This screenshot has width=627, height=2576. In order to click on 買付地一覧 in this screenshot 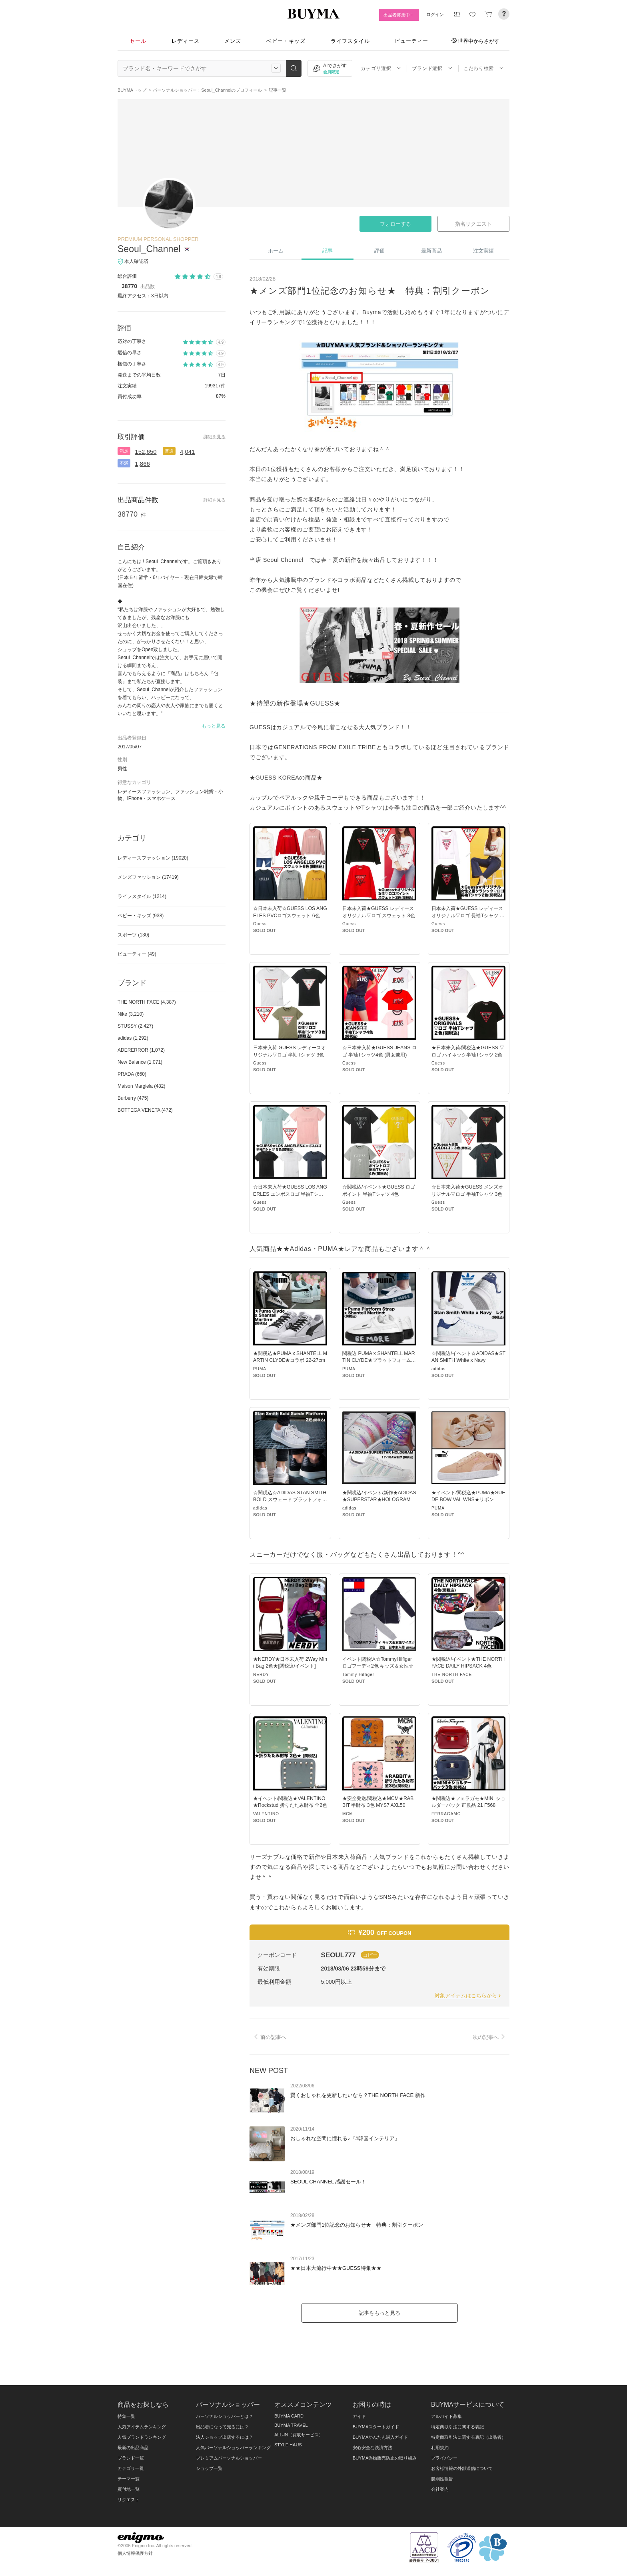, I will do `click(129, 2489)`.